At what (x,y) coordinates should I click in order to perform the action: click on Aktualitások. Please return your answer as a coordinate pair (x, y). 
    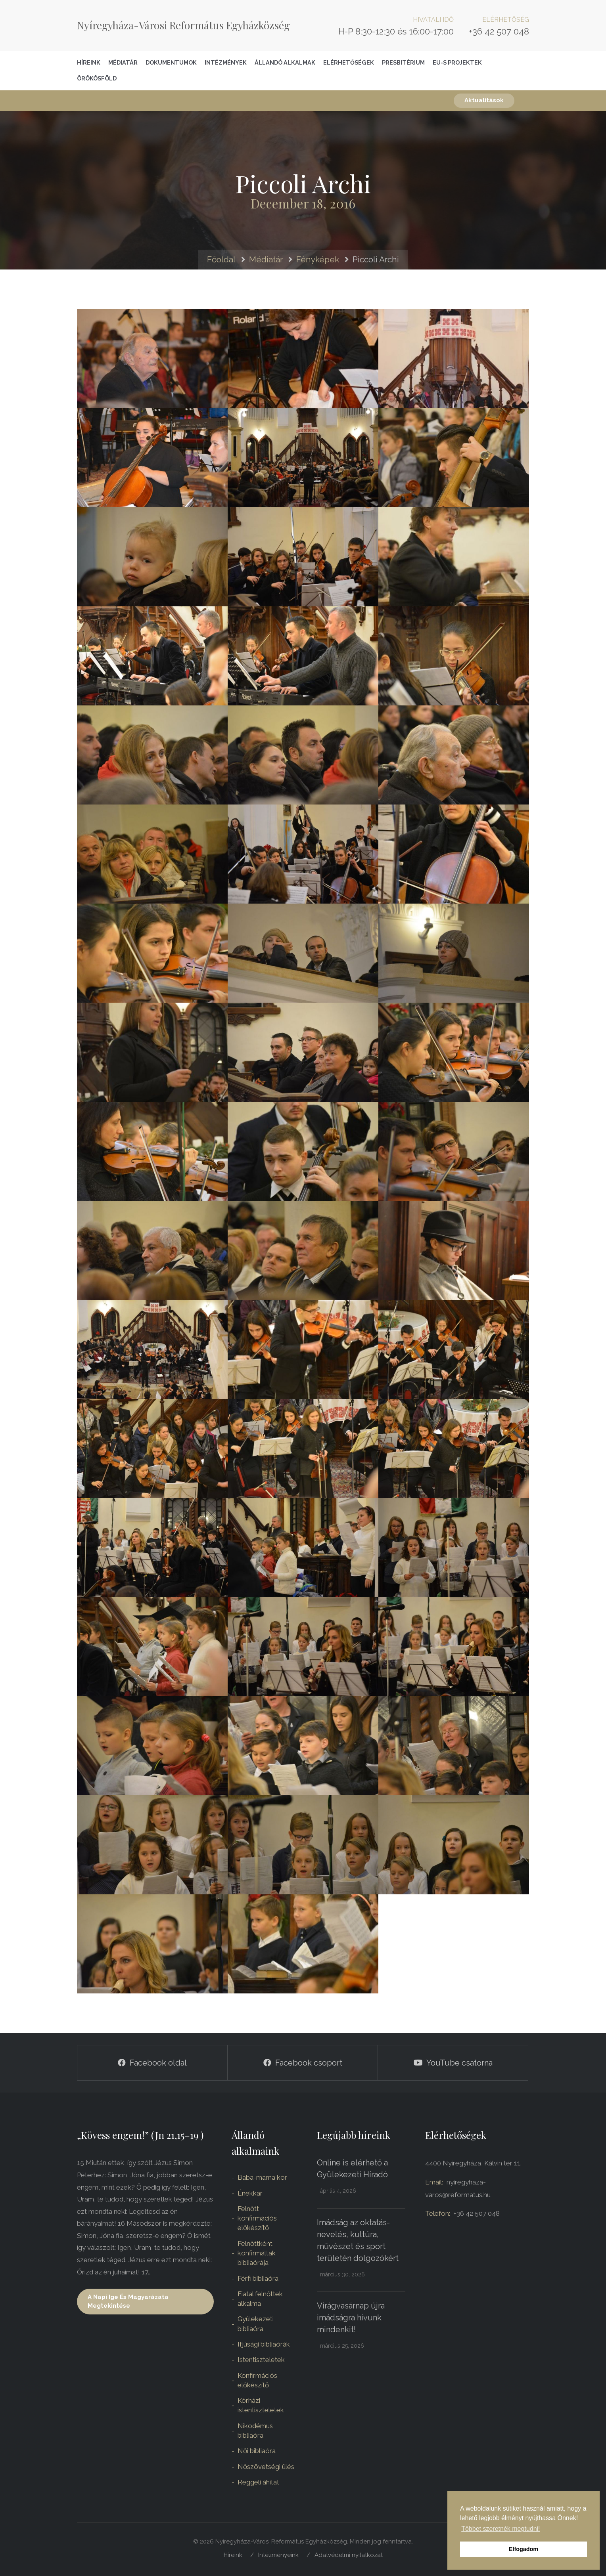
    Looking at the image, I should click on (484, 100).